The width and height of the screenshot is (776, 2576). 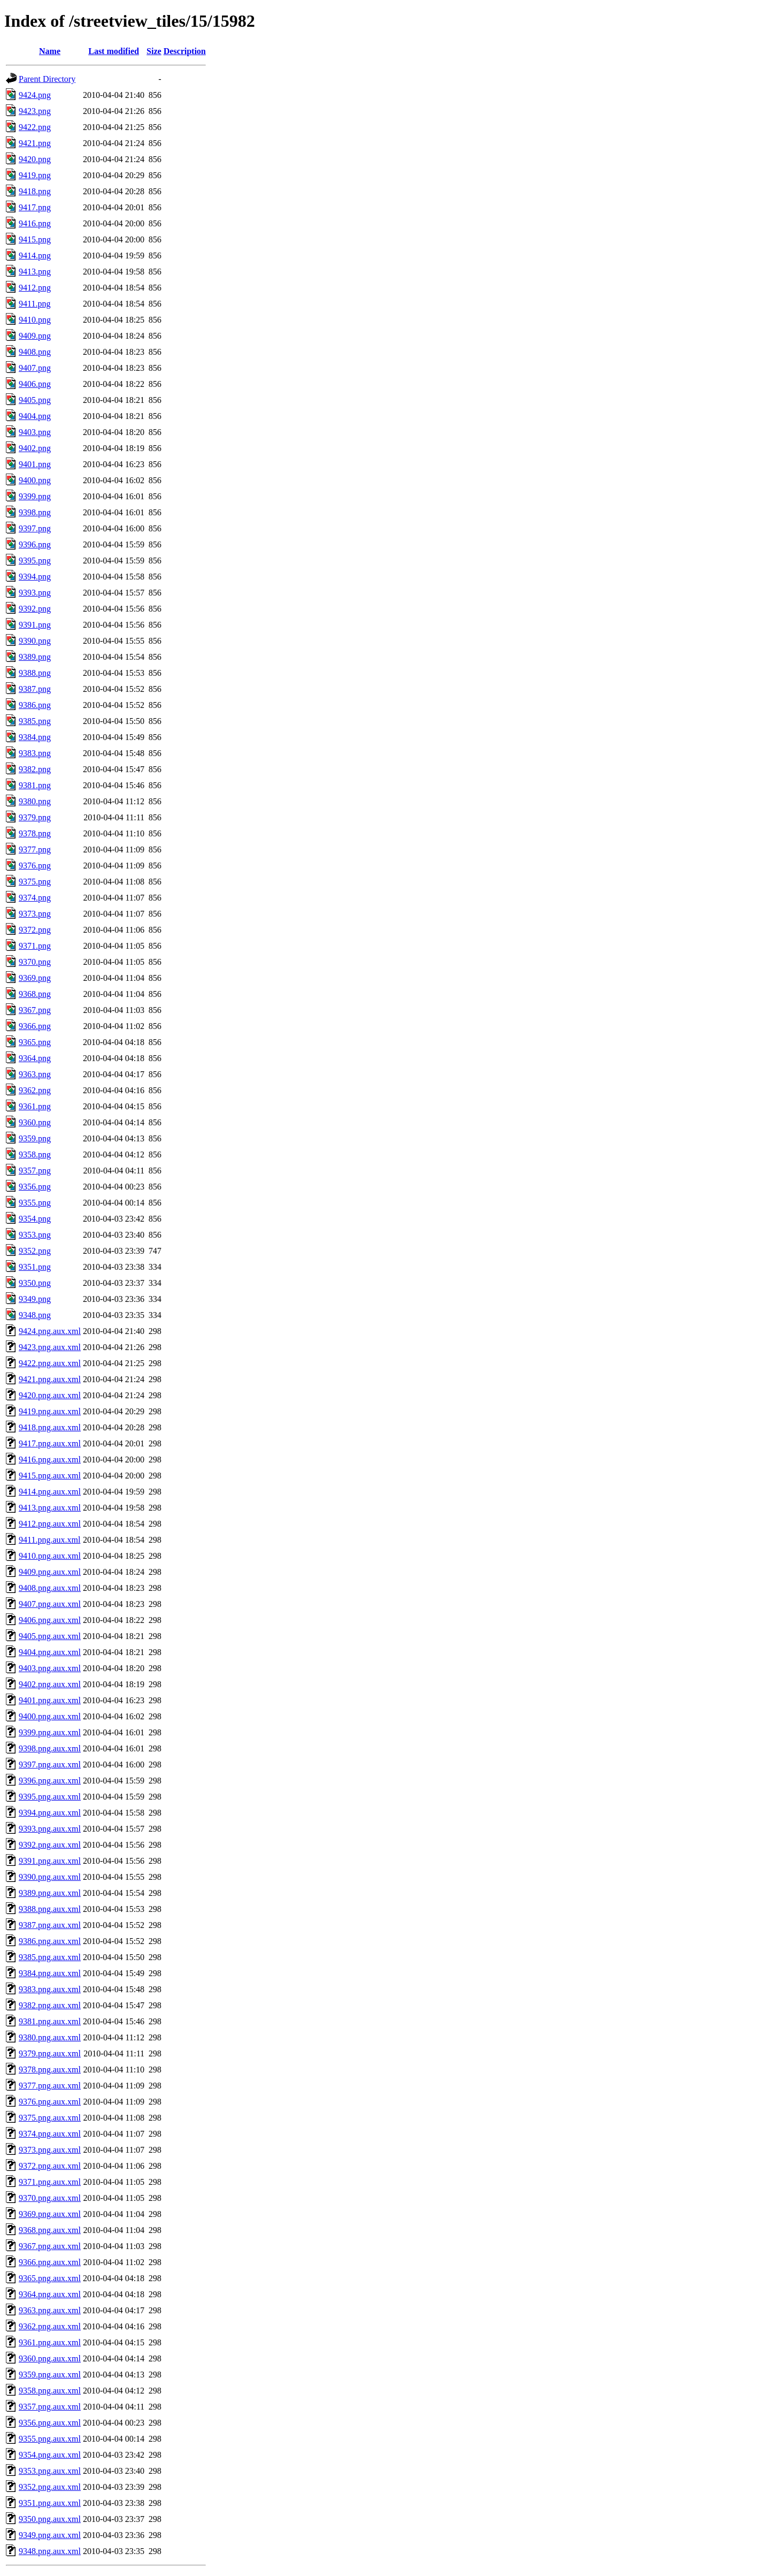 I want to click on 9354.png, so click(x=35, y=1218).